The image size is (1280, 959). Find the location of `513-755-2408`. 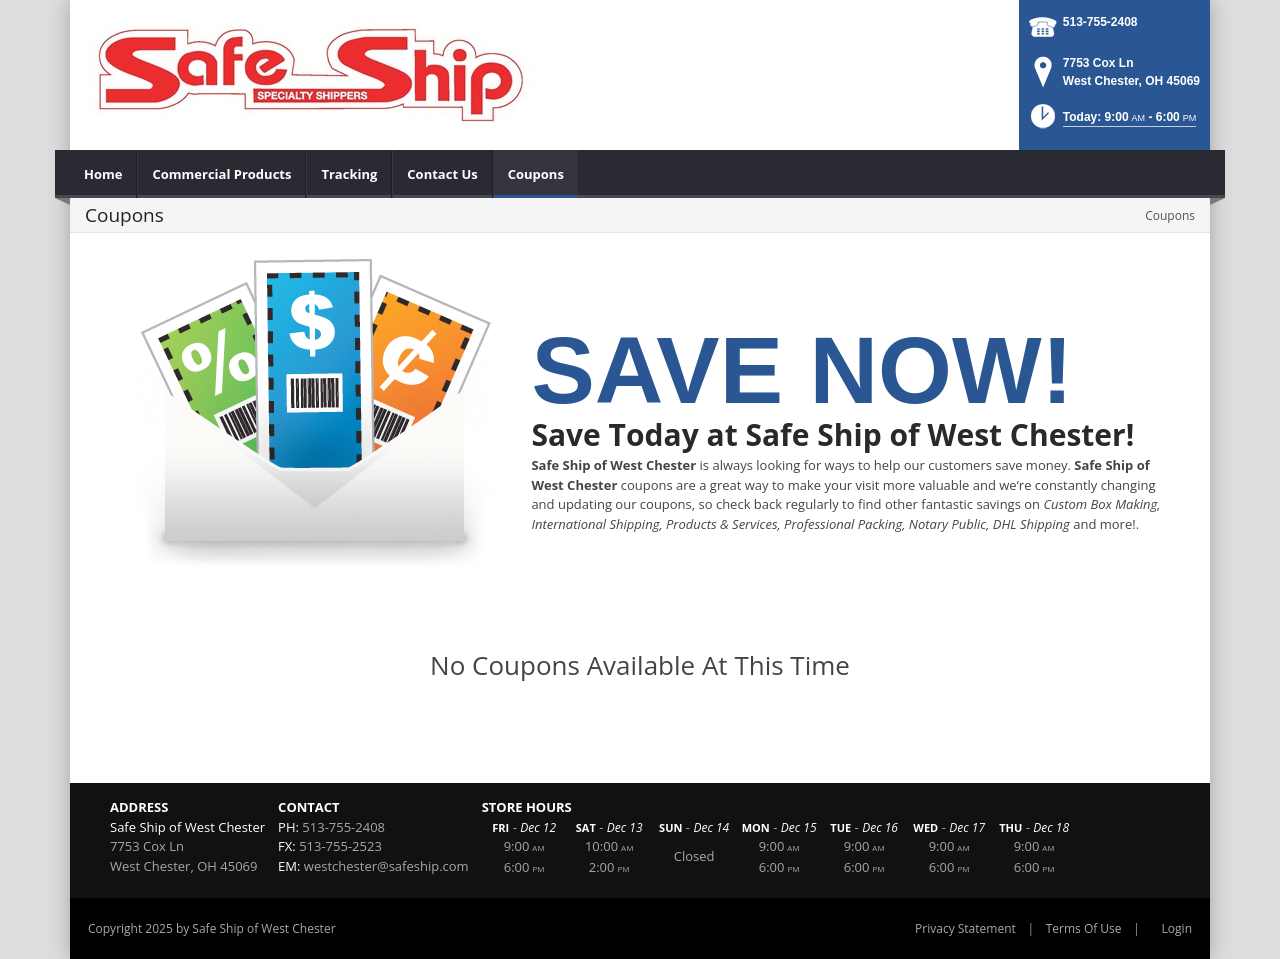

513-755-2408 is located at coordinates (1100, 22).